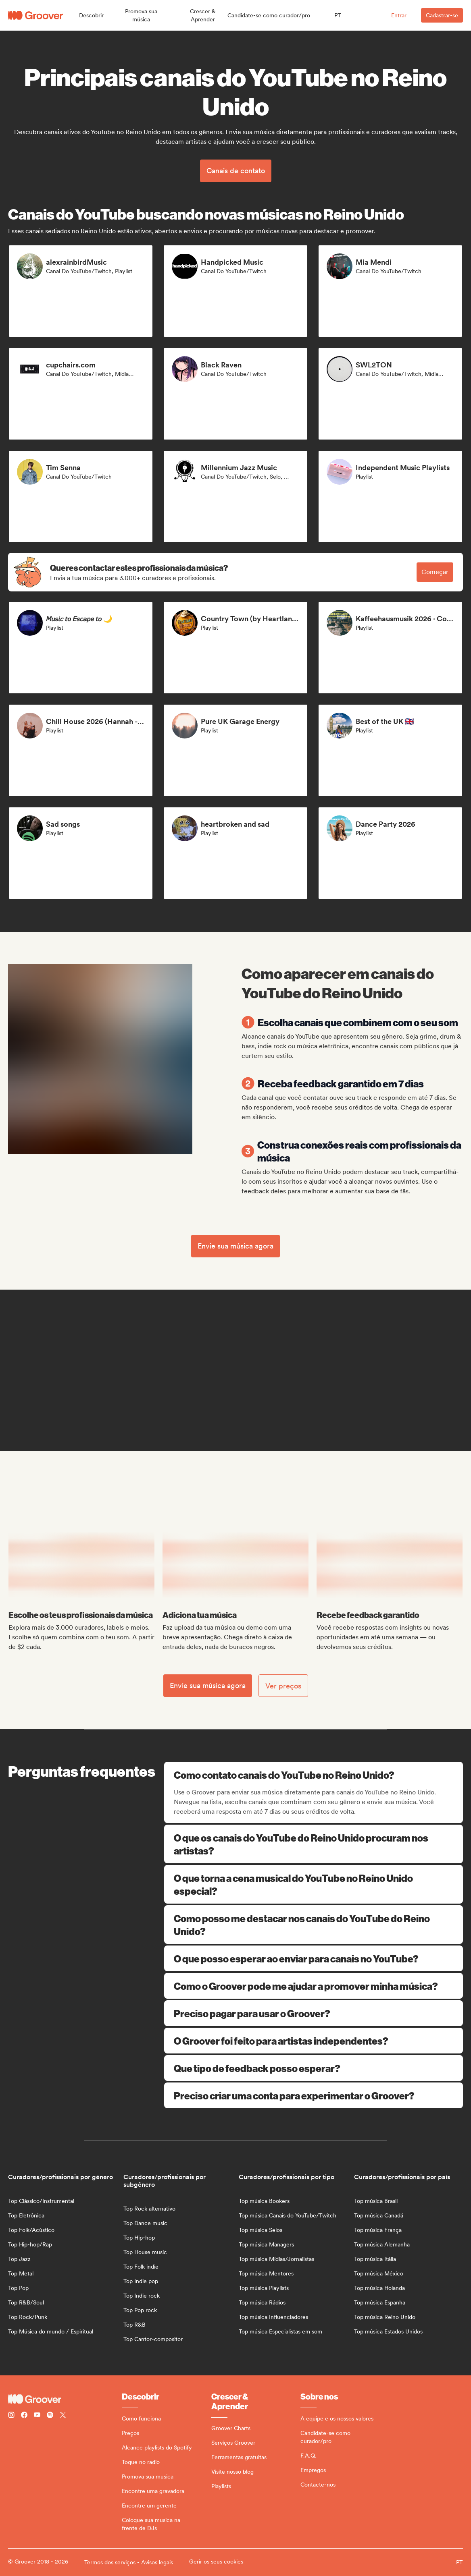 This screenshot has width=471, height=2576. I want to click on Como o Groover pode me ajudar a promover minha música?, so click(313, 1986).